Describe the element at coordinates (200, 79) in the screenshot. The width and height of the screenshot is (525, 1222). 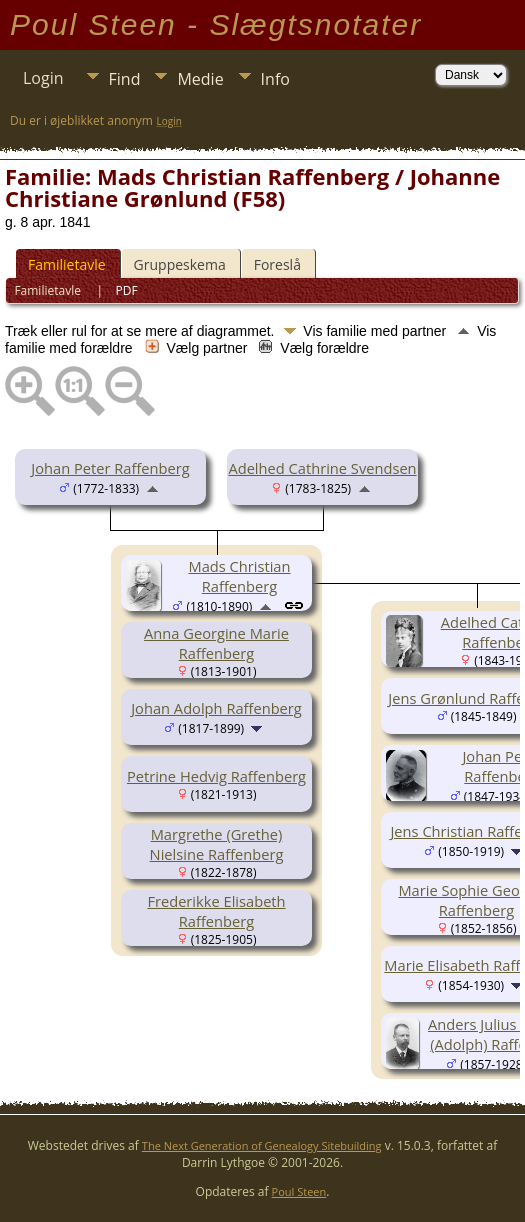
I see `Medie` at that location.